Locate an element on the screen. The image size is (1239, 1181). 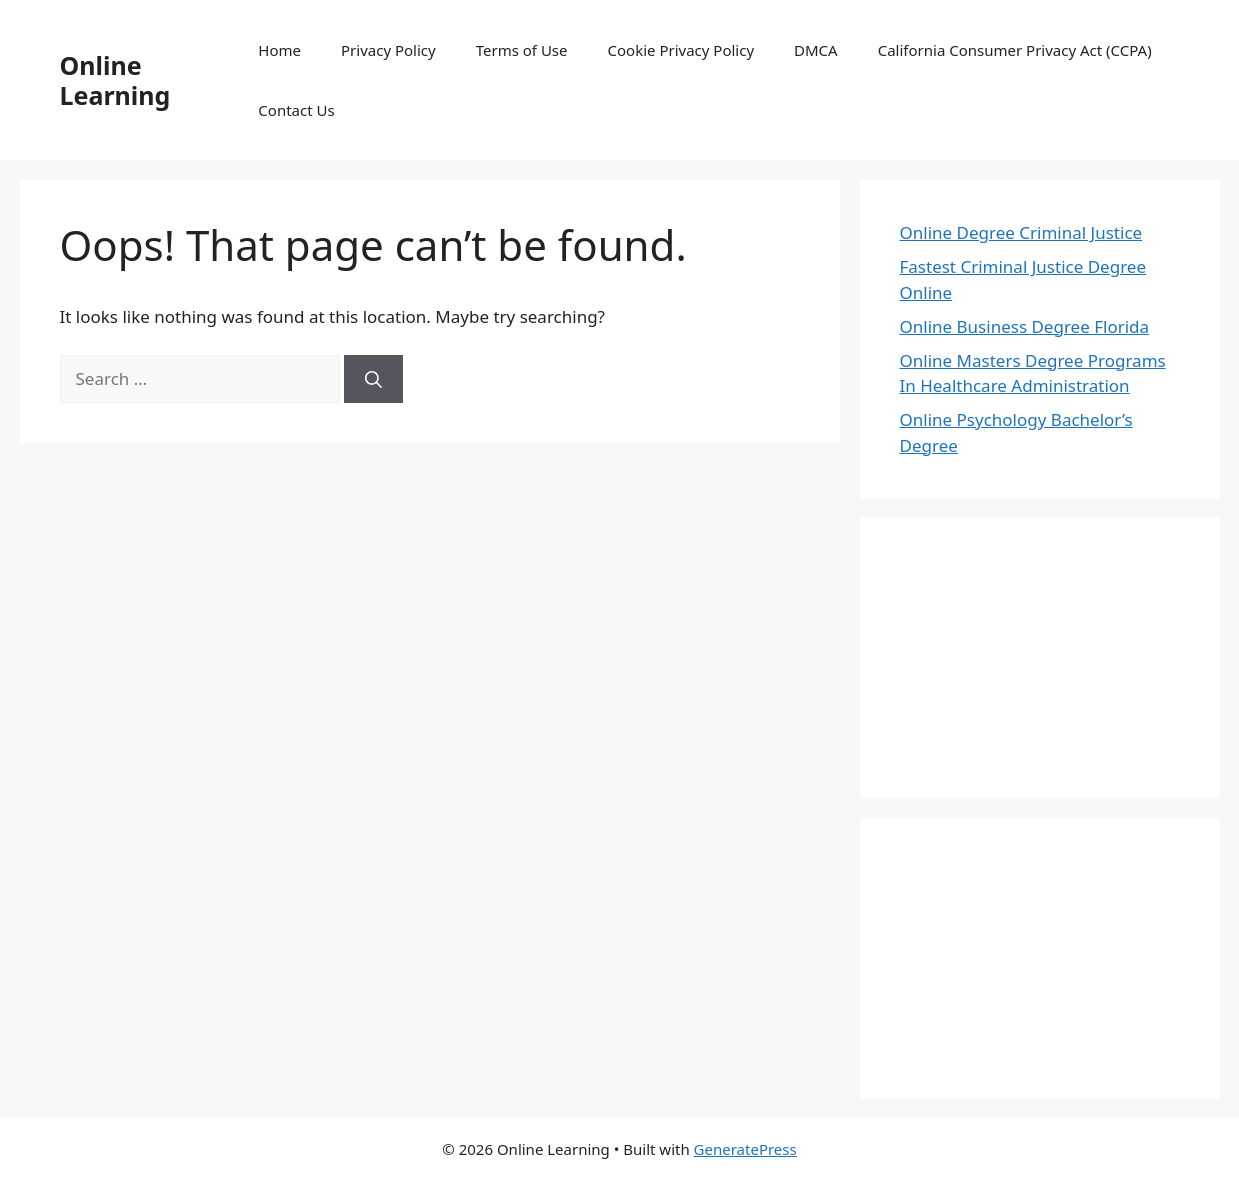
Online Degree Criminal Justice is located at coordinates (1021, 232).